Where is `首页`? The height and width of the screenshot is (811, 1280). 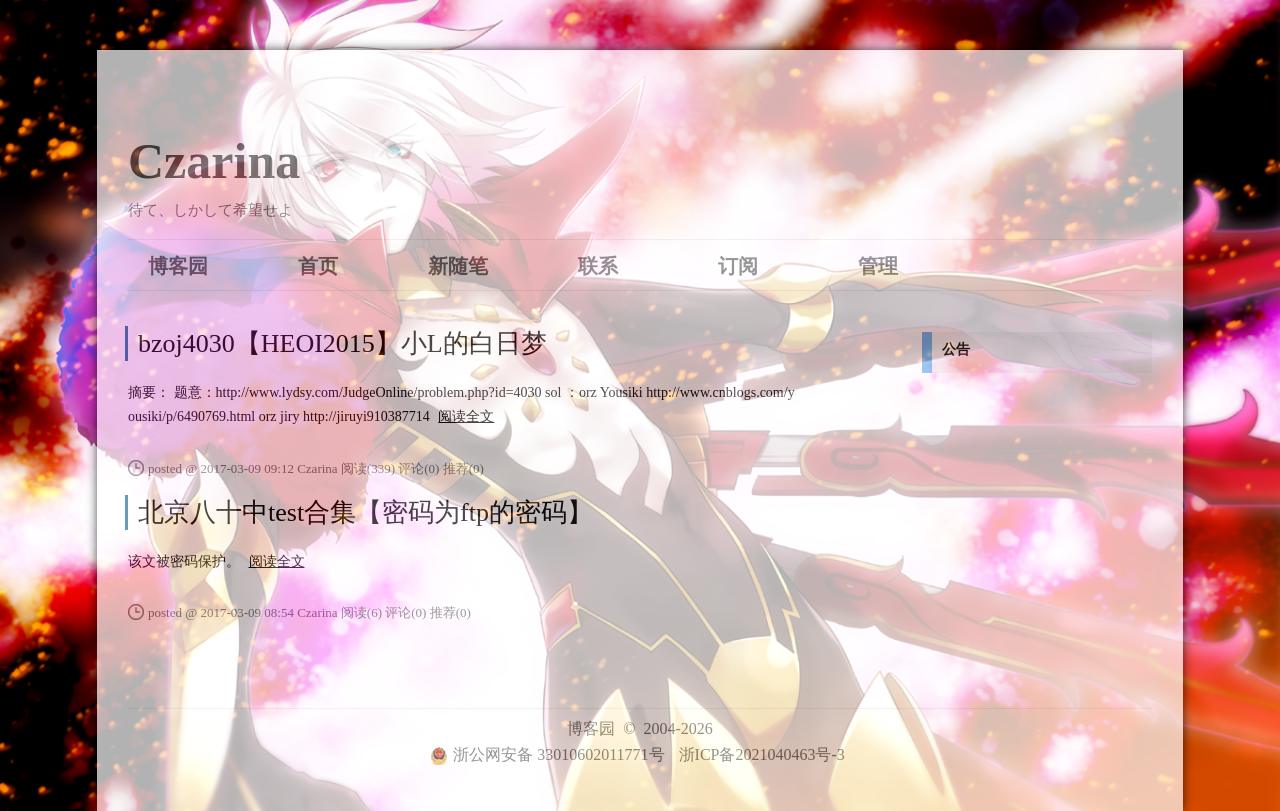 首页 is located at coordinates (318, 265).